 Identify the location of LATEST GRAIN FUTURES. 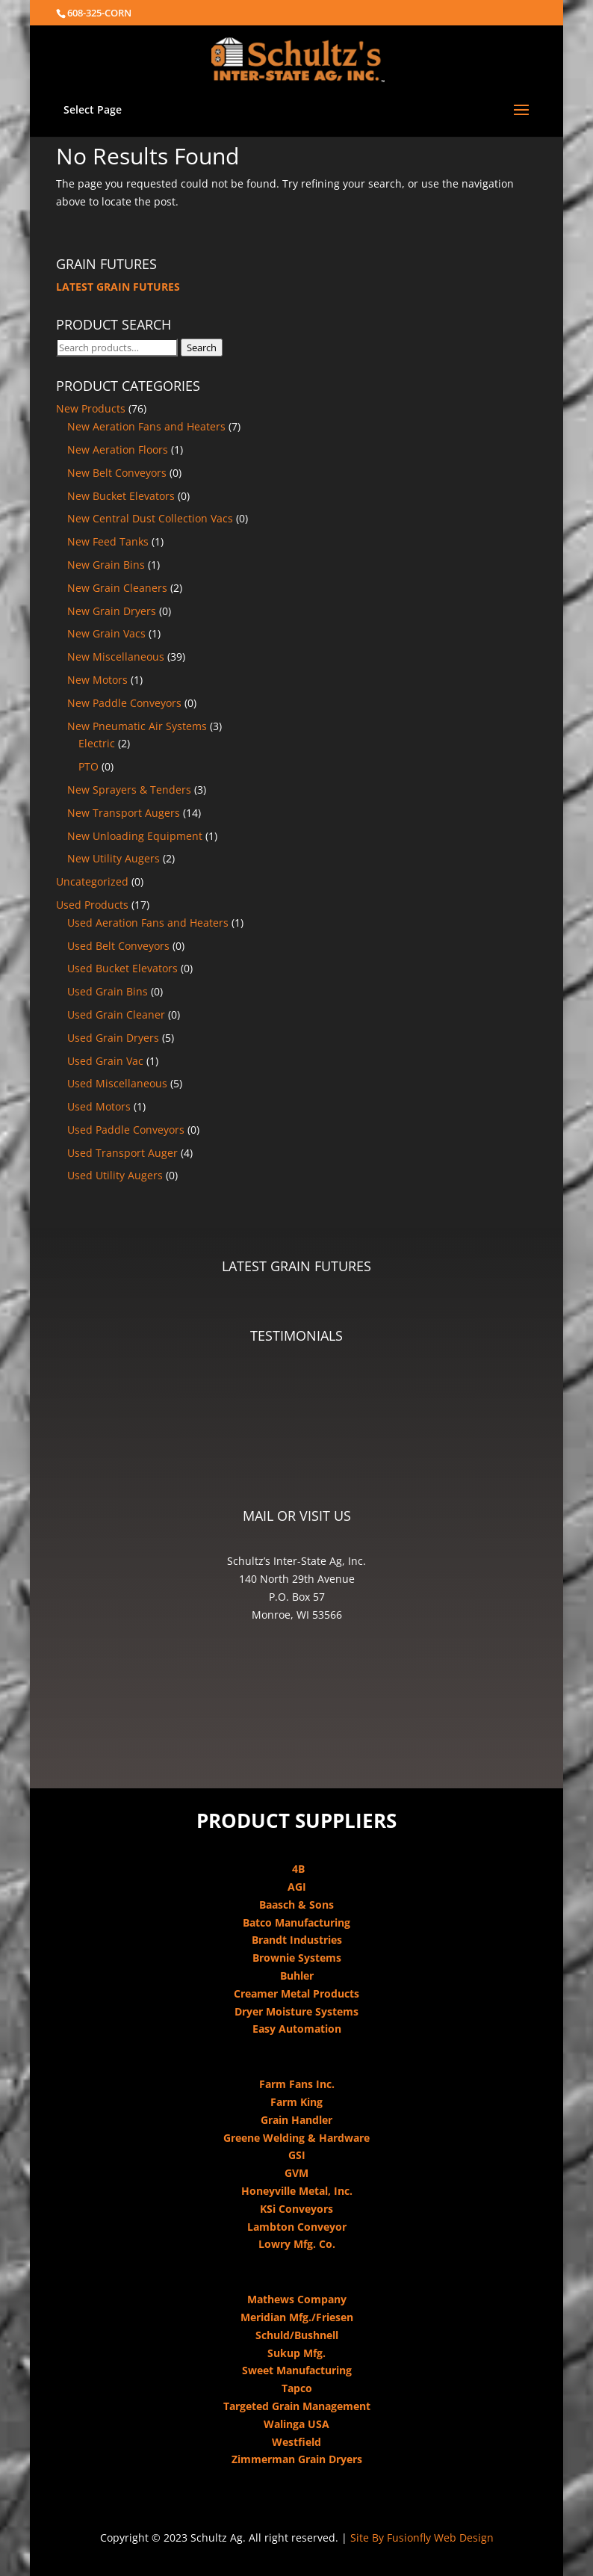
(118, 286).